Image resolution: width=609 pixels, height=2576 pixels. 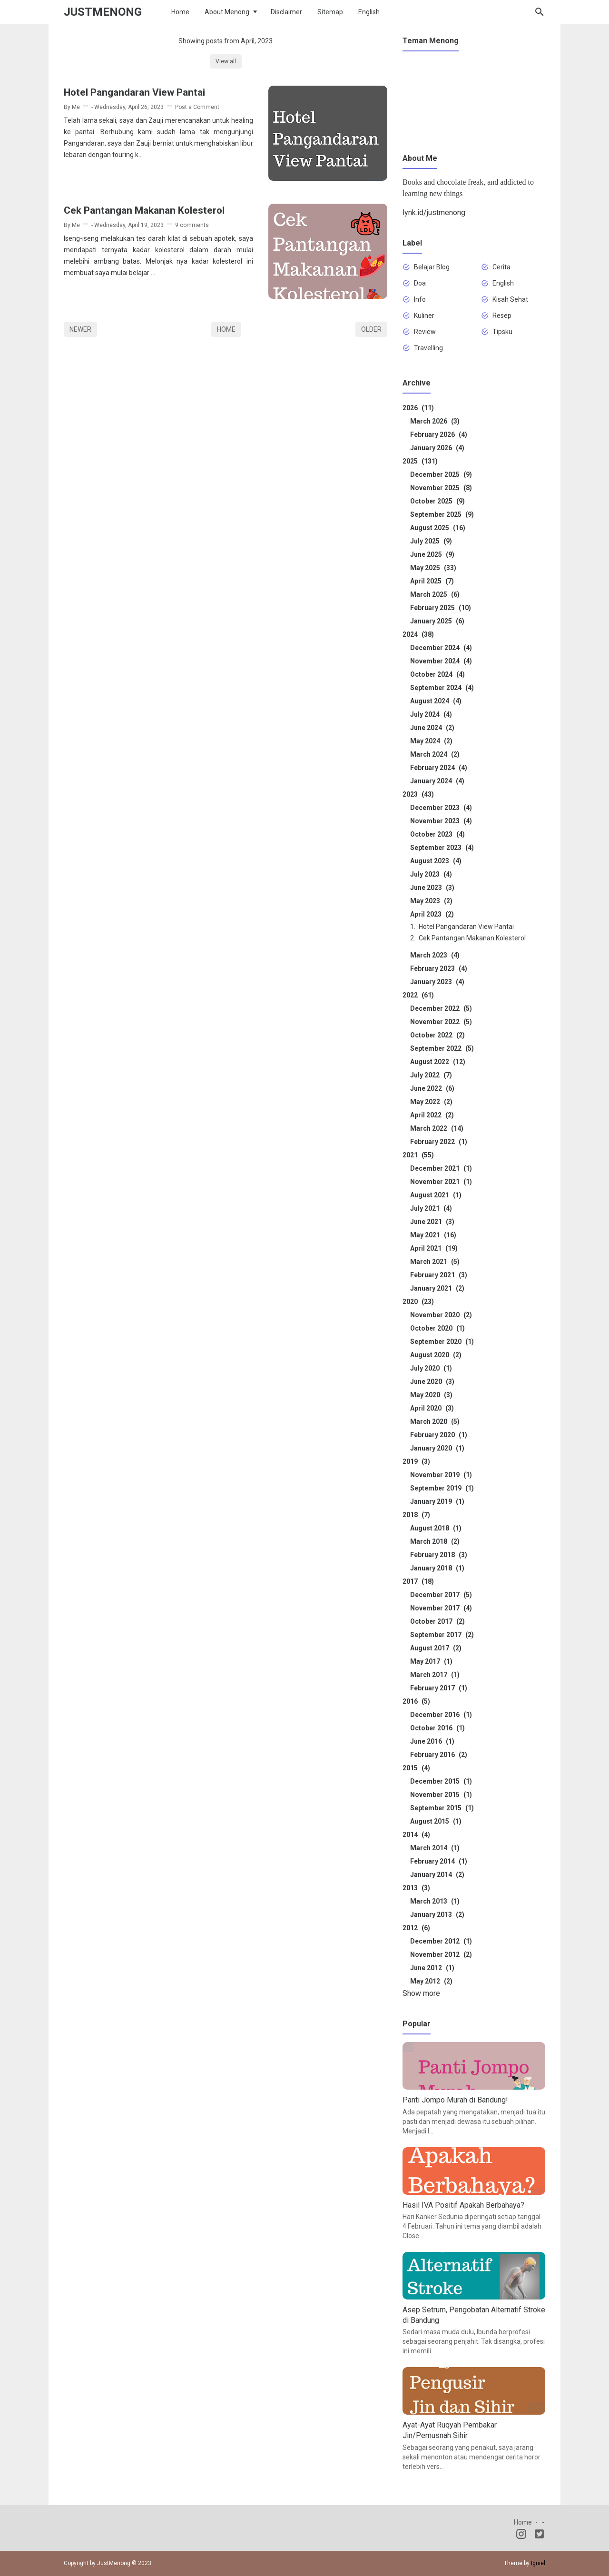 I want to click on February 2023, so click(x=438, y=968).